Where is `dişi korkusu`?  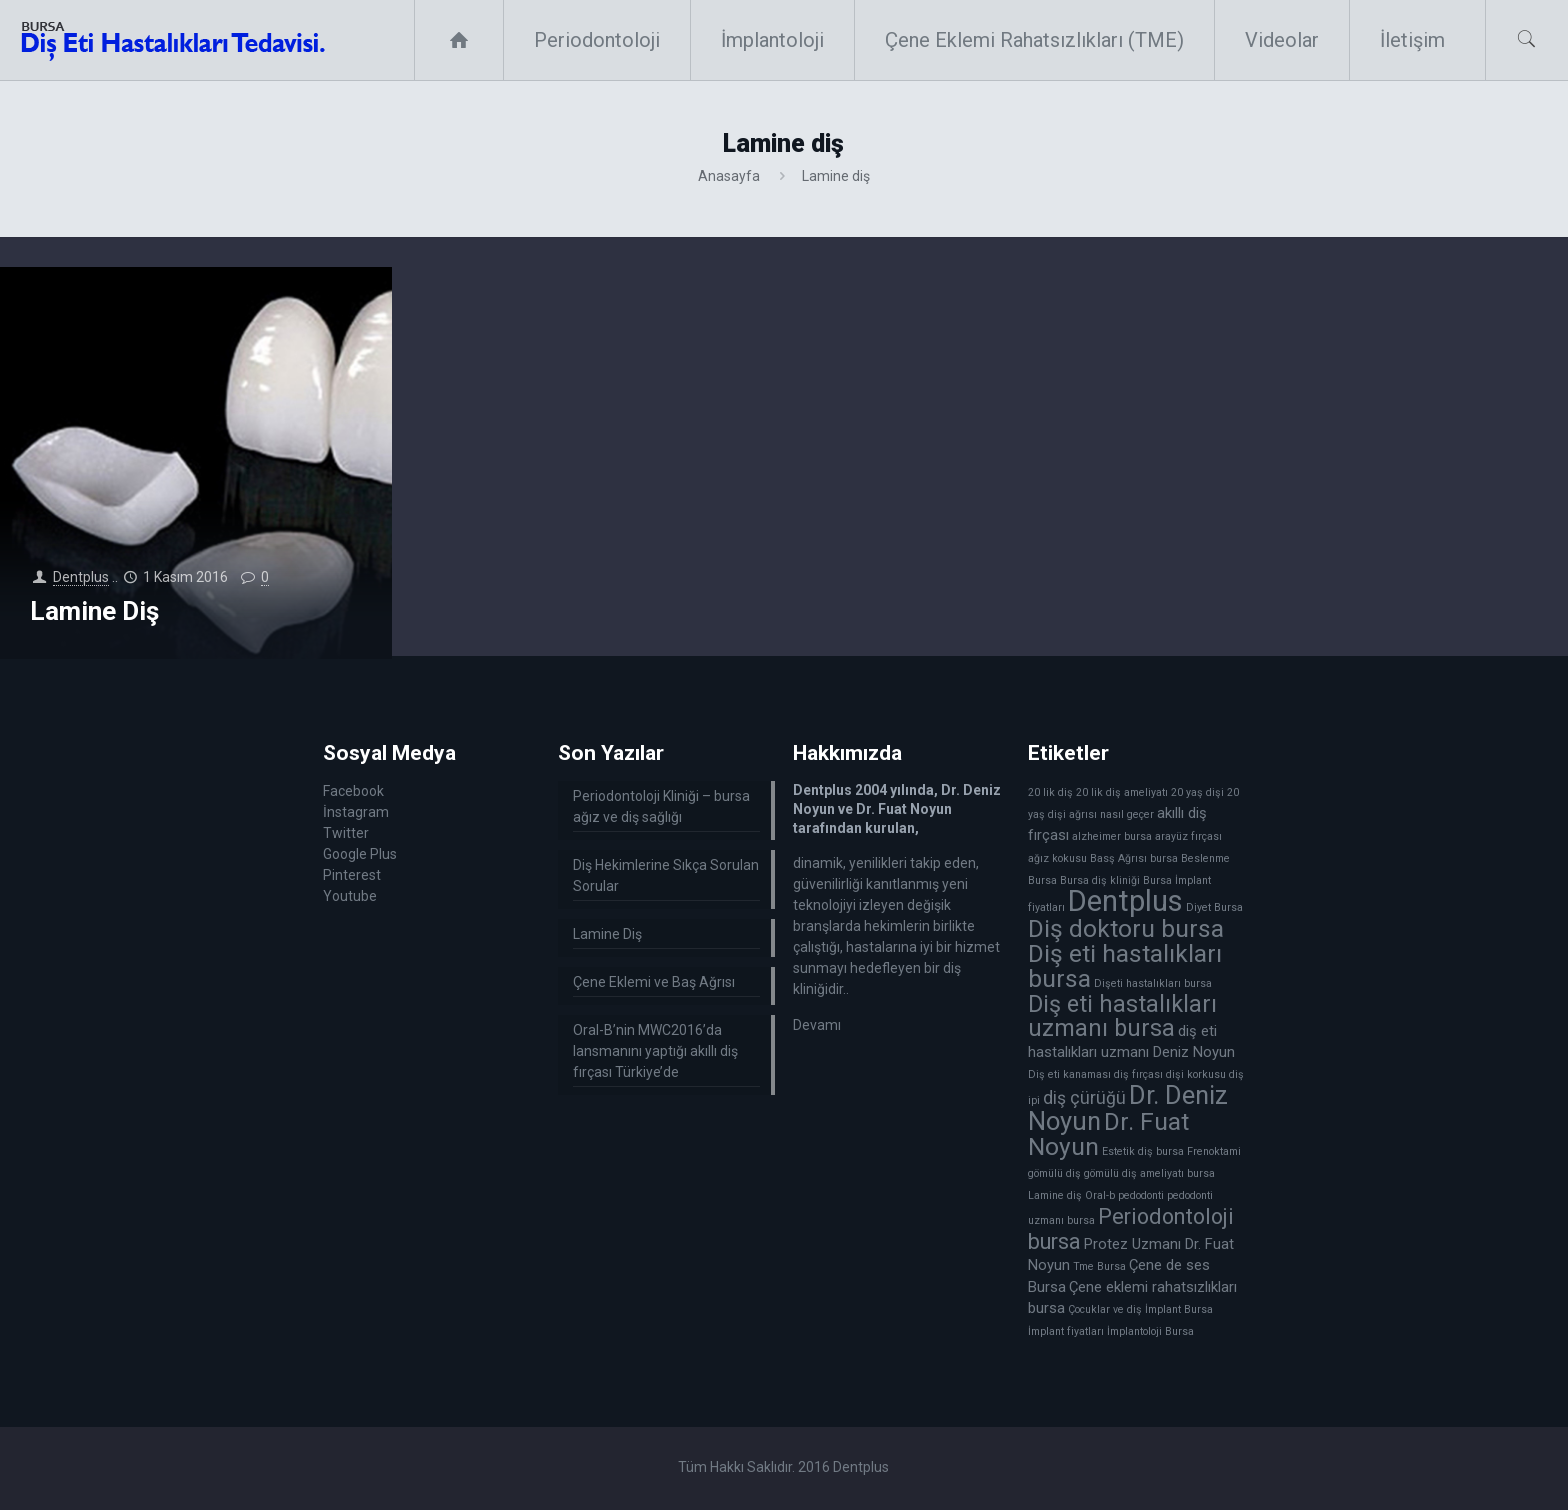
dişi korkusu is located at coordinates (1196, 1074).